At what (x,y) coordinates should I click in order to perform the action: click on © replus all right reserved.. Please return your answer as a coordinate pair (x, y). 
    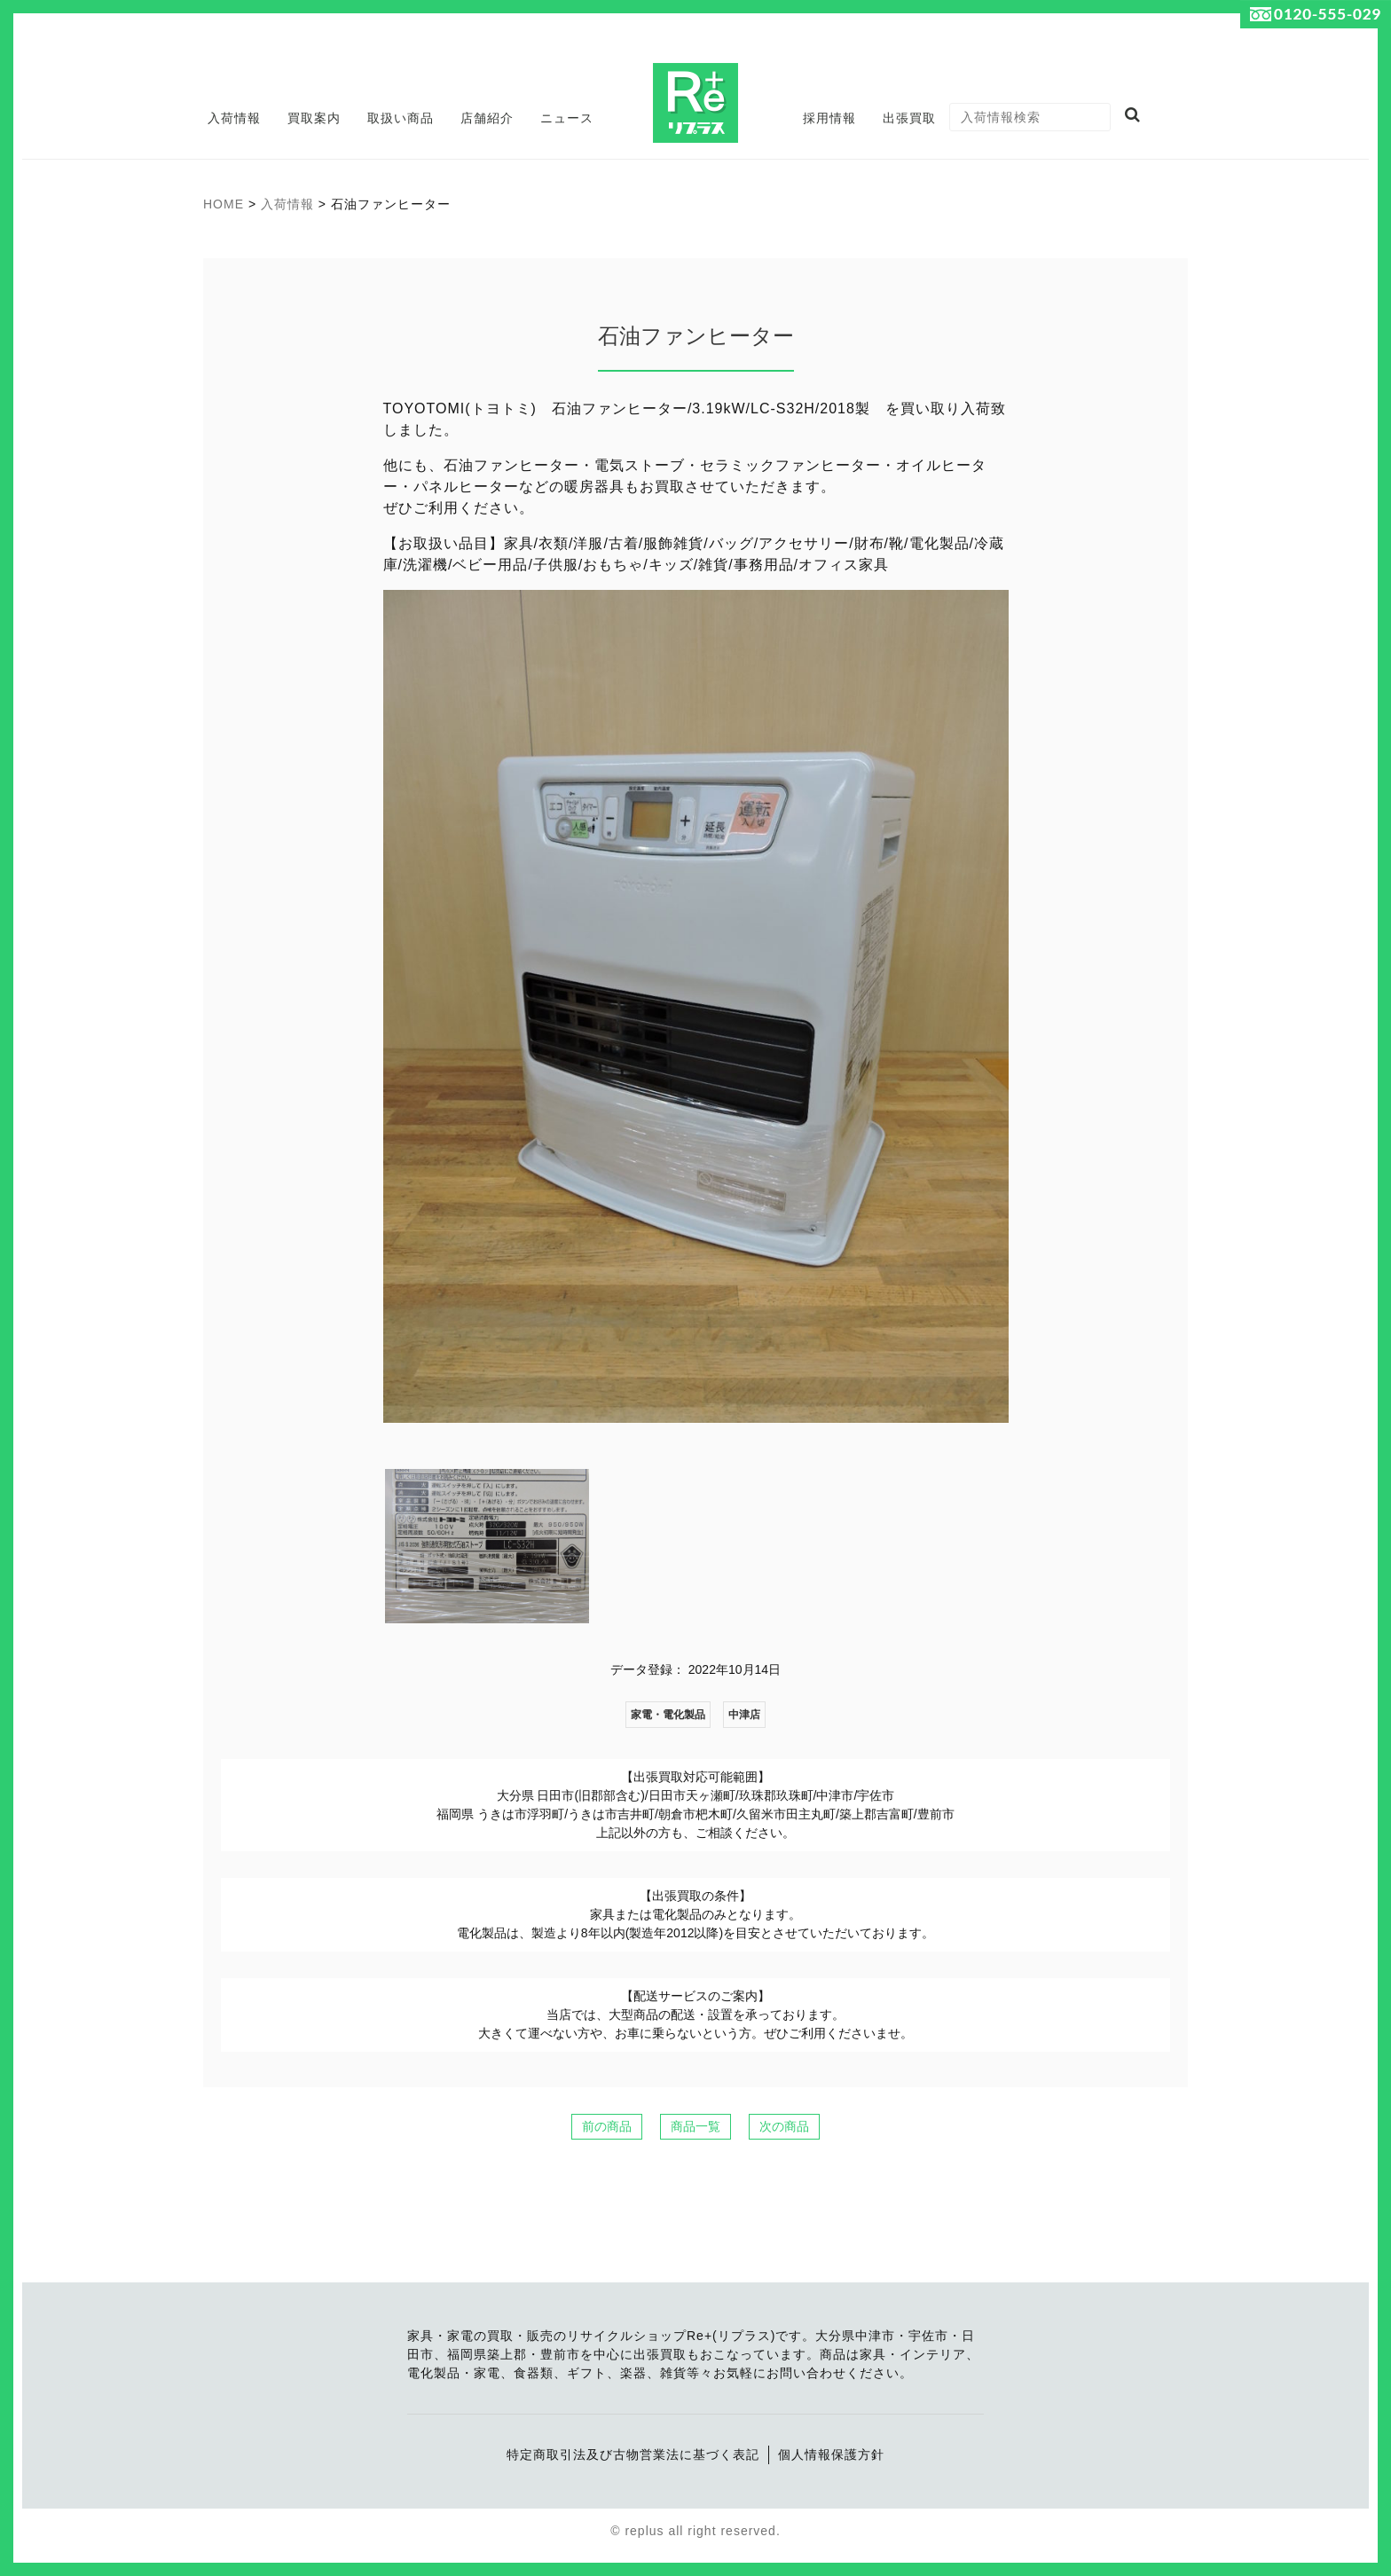
    Looking at the image, I should click on (695, 2531).